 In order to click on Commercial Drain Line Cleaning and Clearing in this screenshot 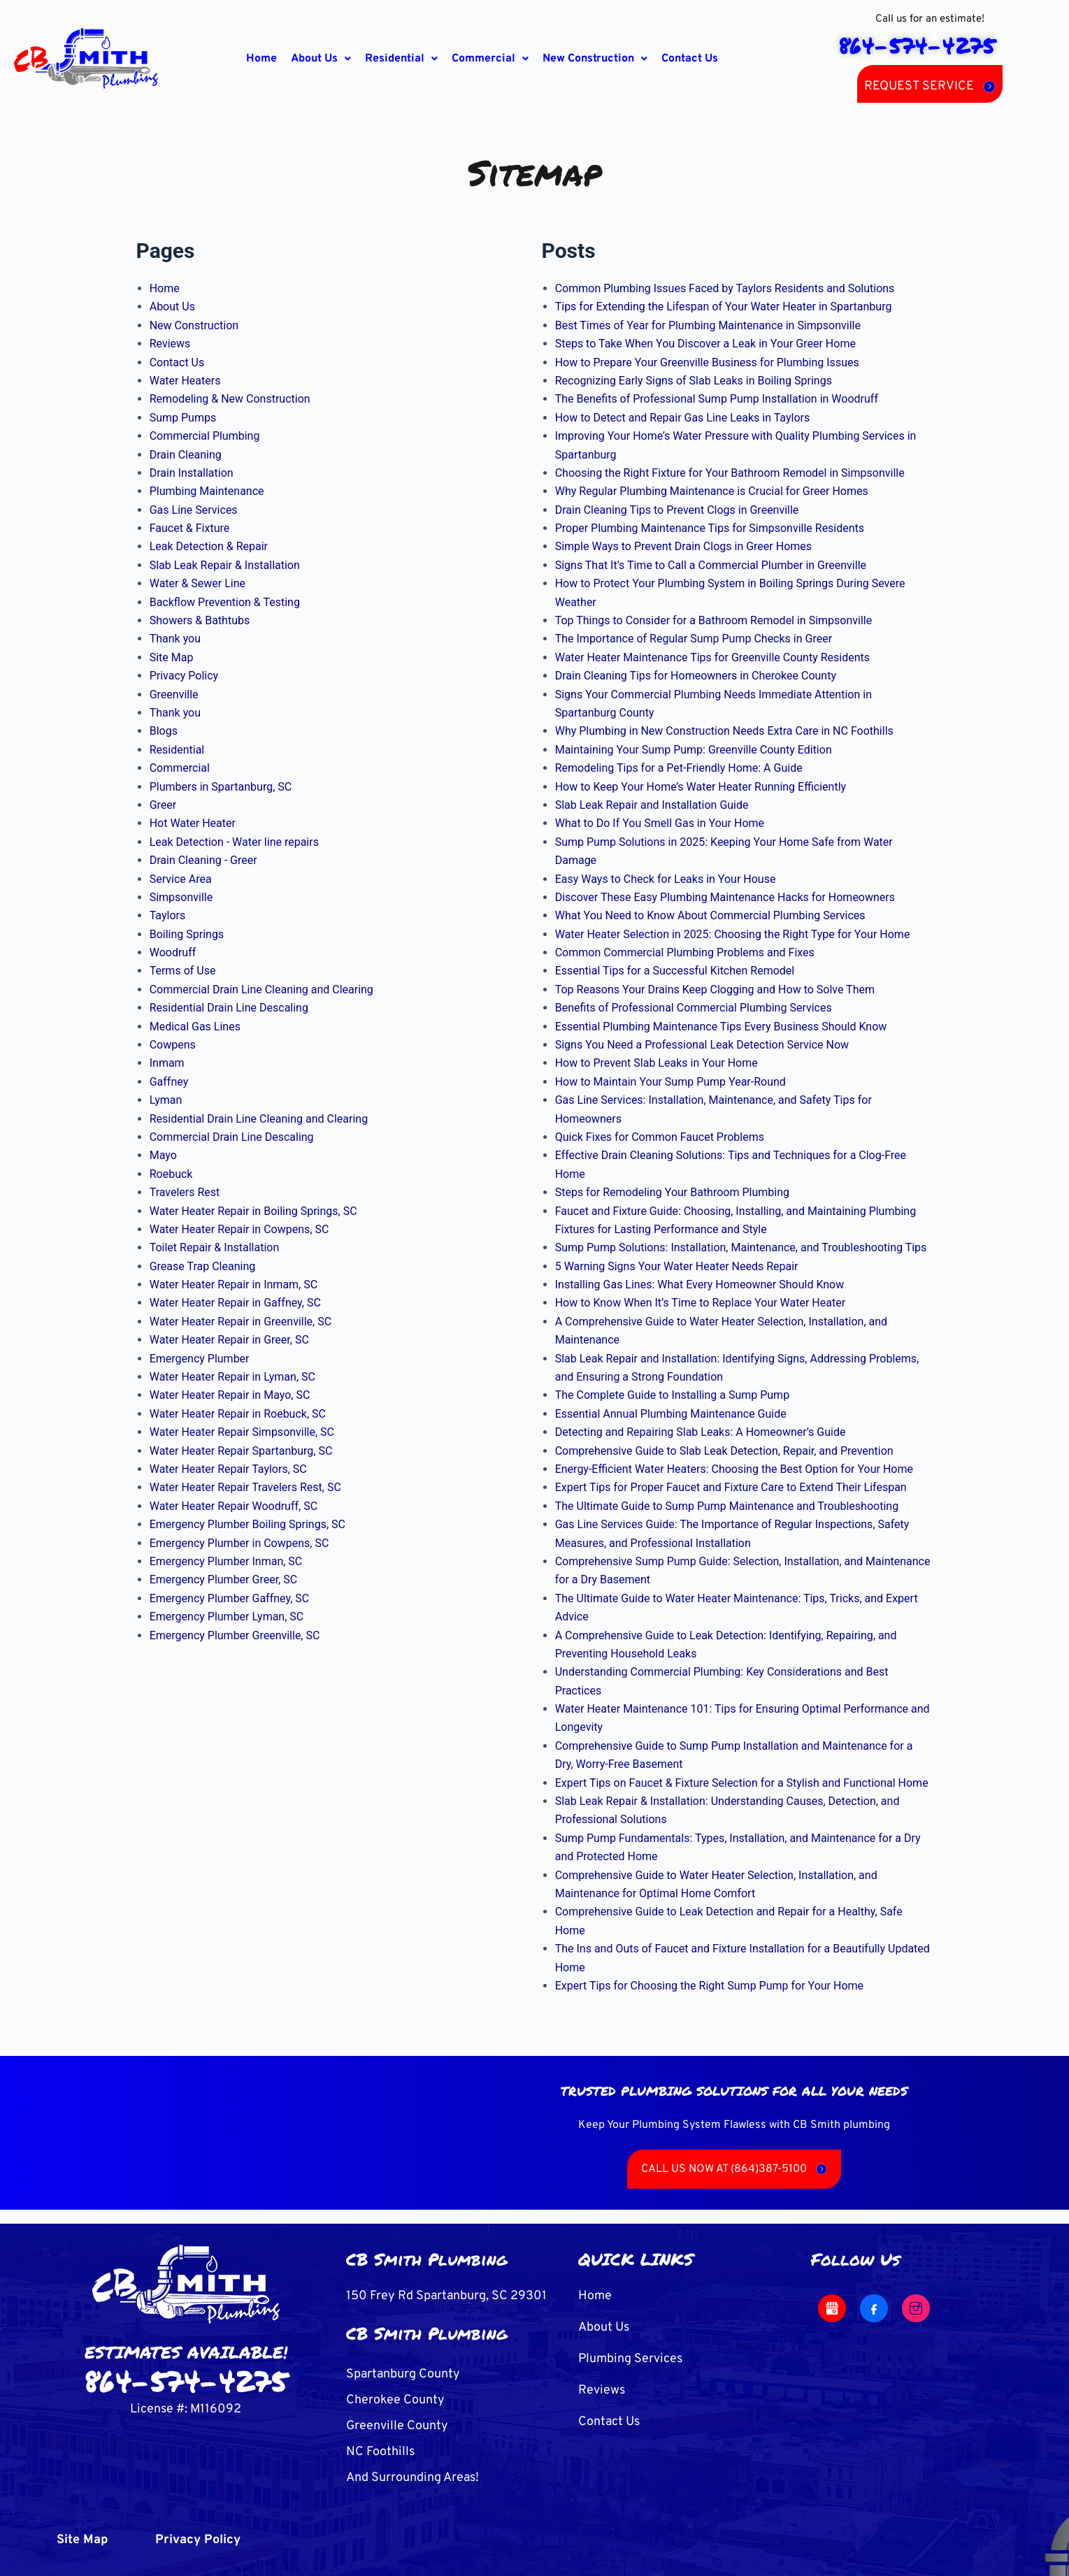, I will do `click(261, 989)`.